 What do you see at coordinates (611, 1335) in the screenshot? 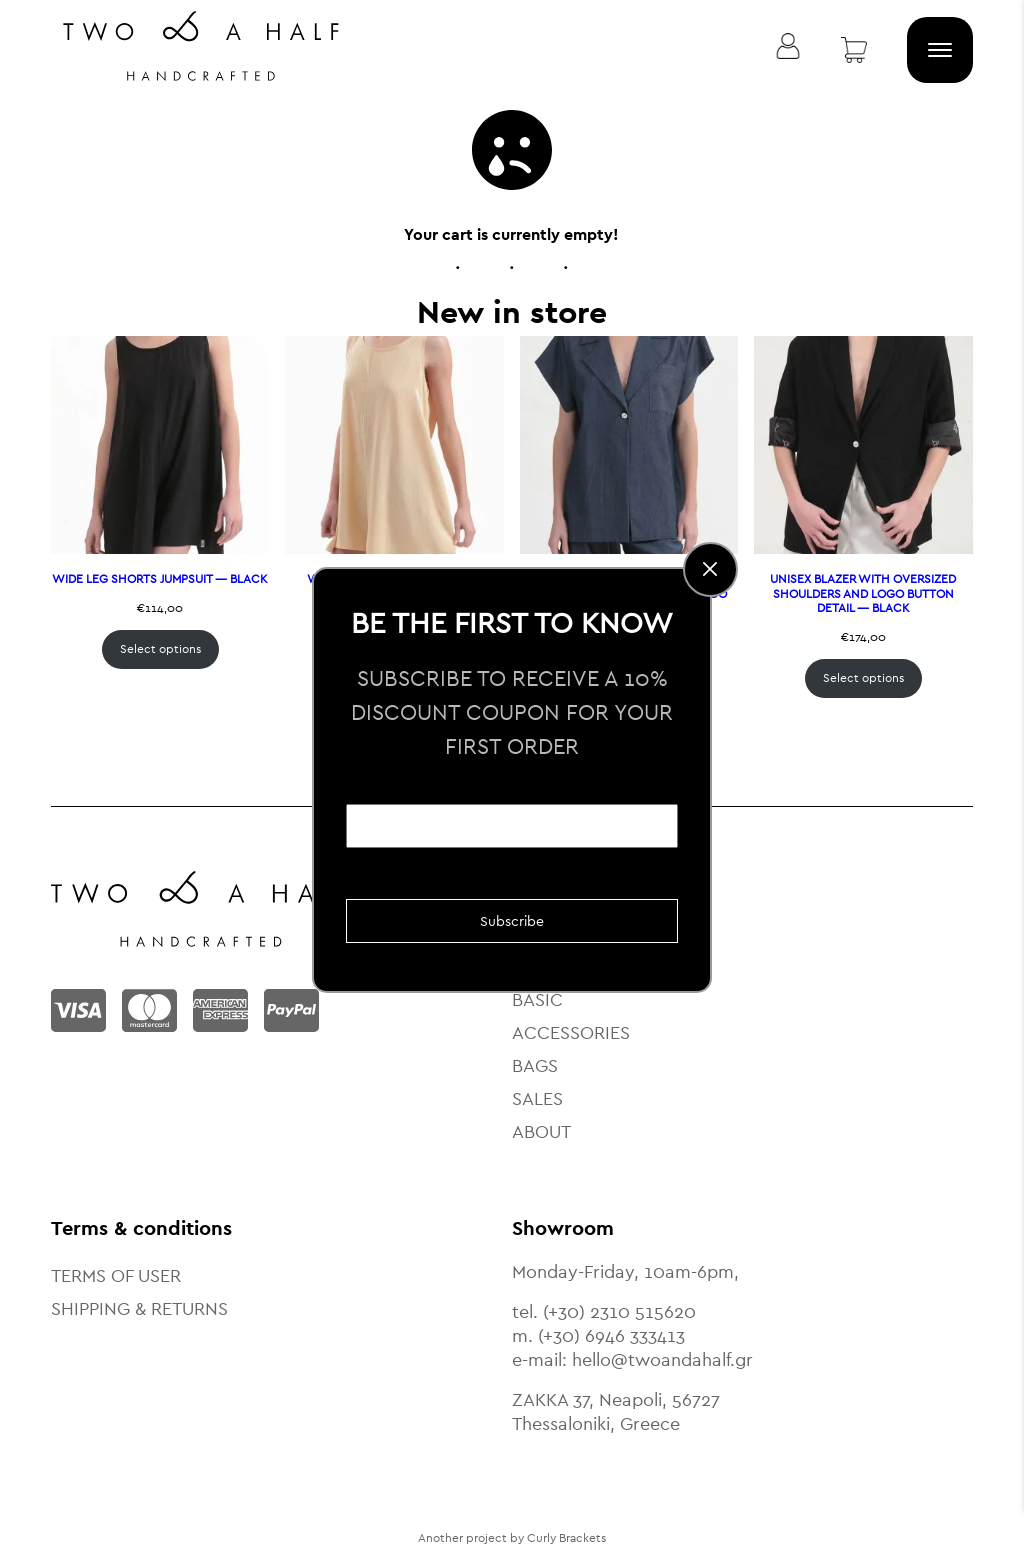
I see `(+30) 6946 333413` at bounding box center [611, 1335].